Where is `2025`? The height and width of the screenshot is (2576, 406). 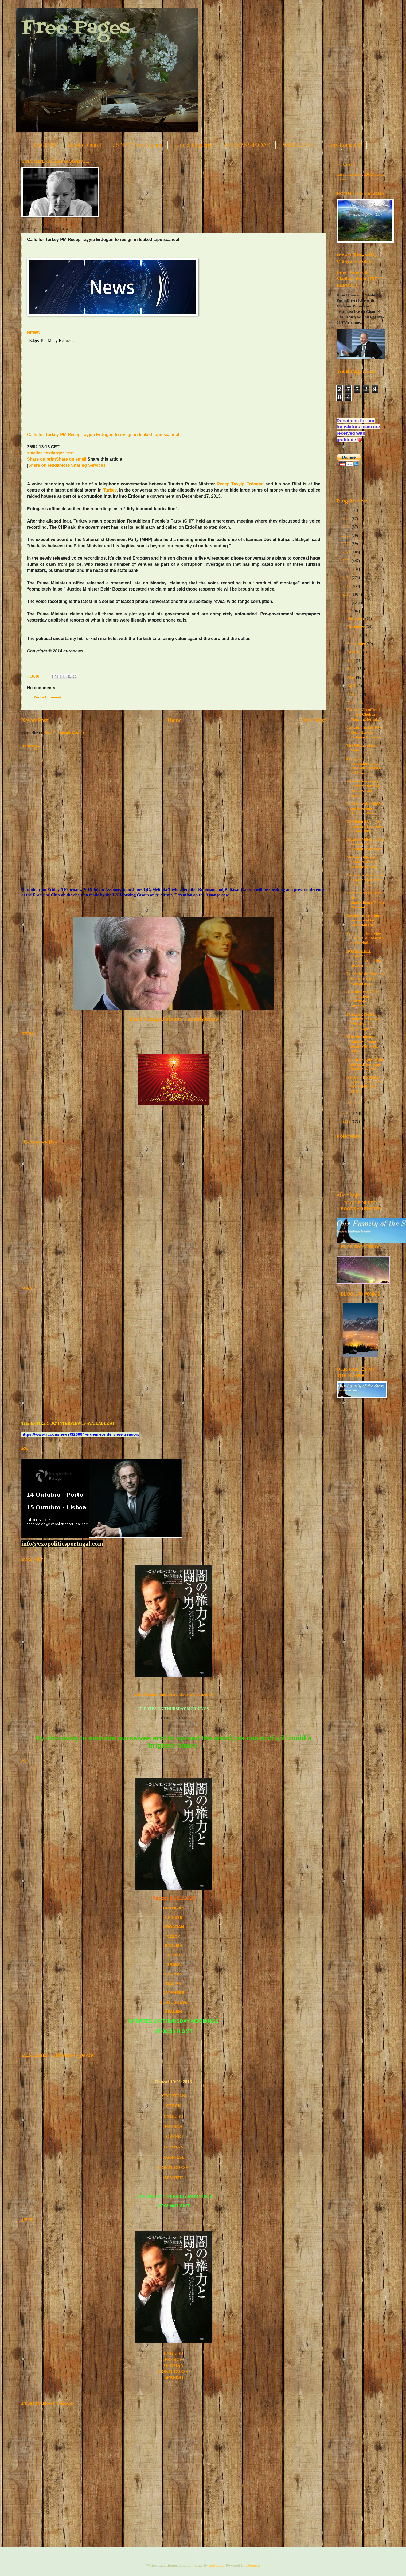 2025 is located at coordinates (347, 518).